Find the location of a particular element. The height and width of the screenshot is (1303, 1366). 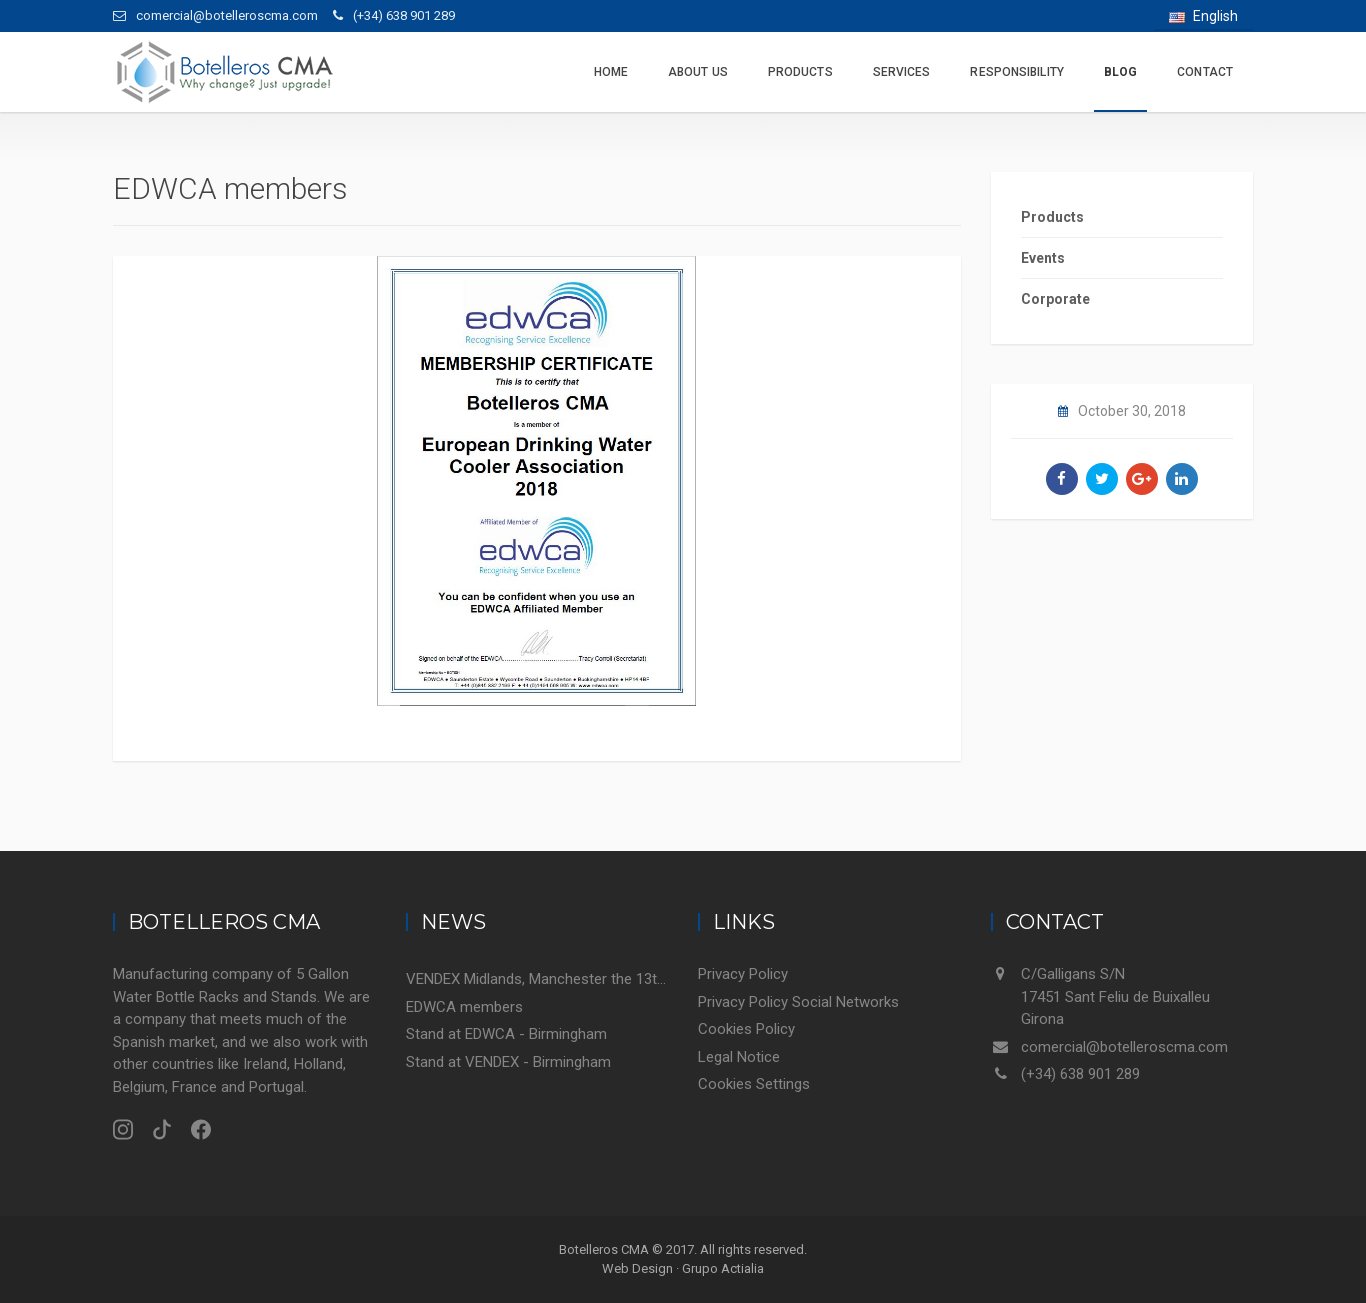

Blog is located at coordinates (1120, 72).